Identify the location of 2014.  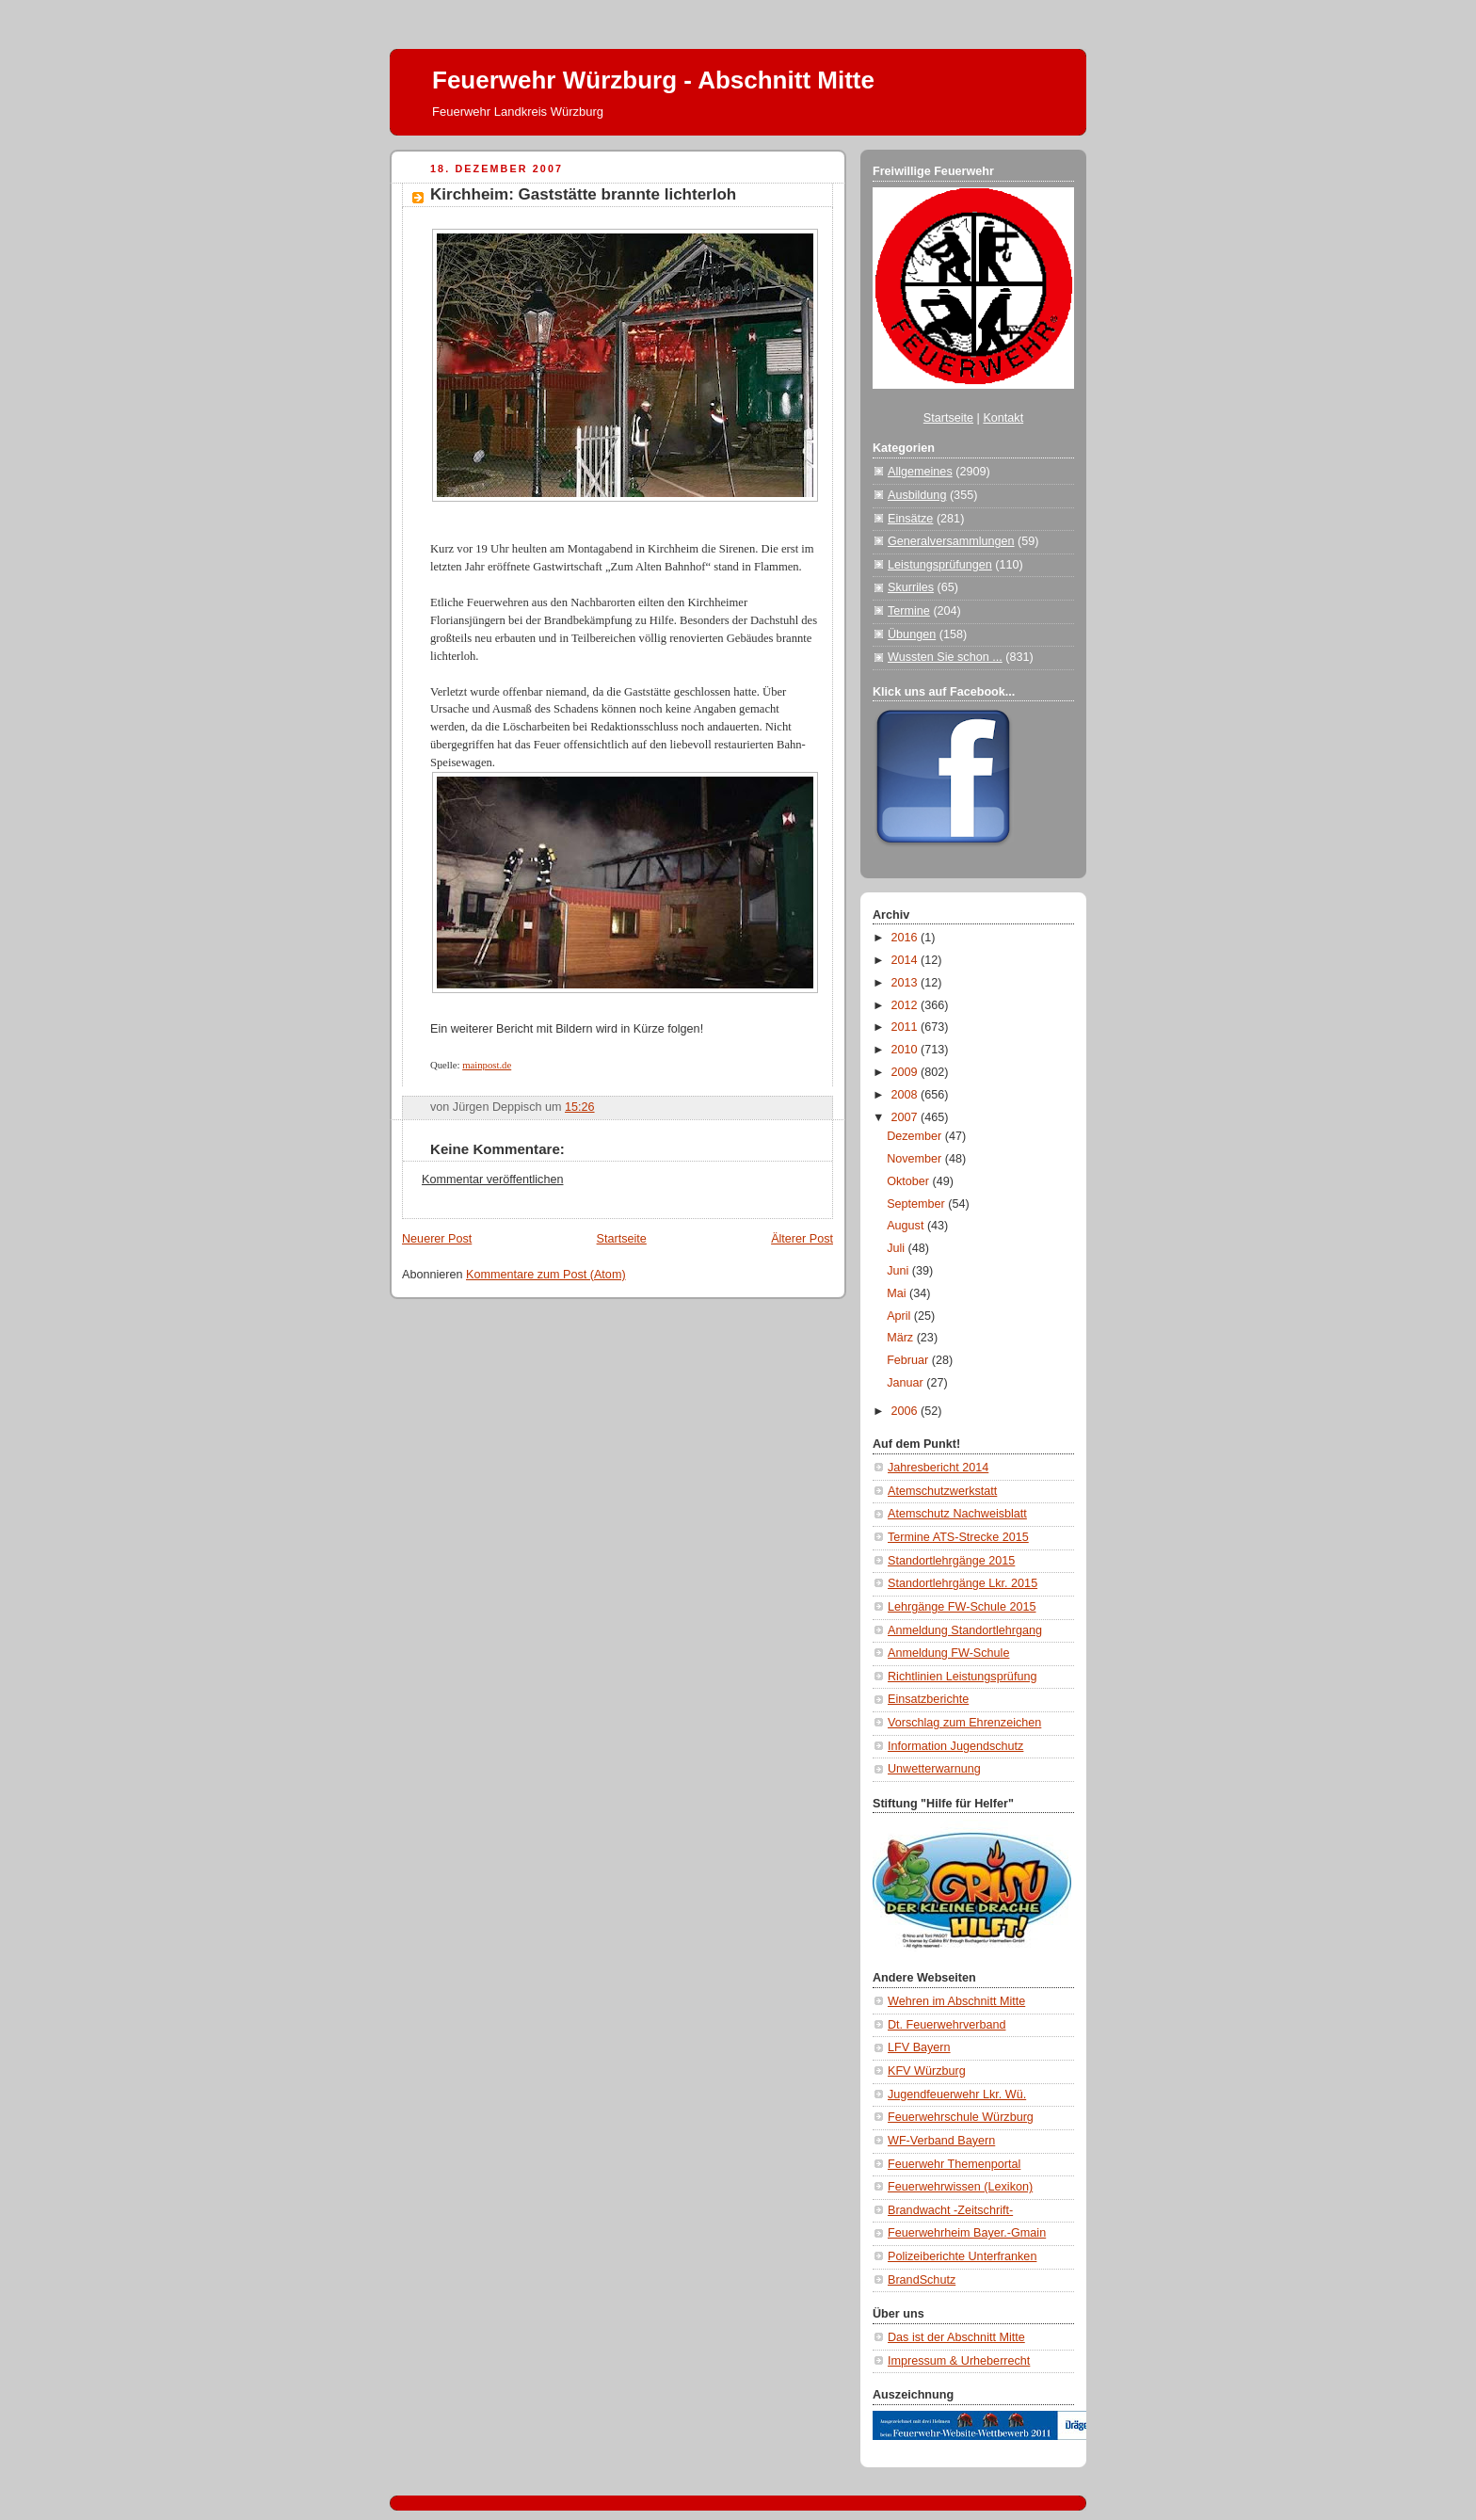
(906, 960).